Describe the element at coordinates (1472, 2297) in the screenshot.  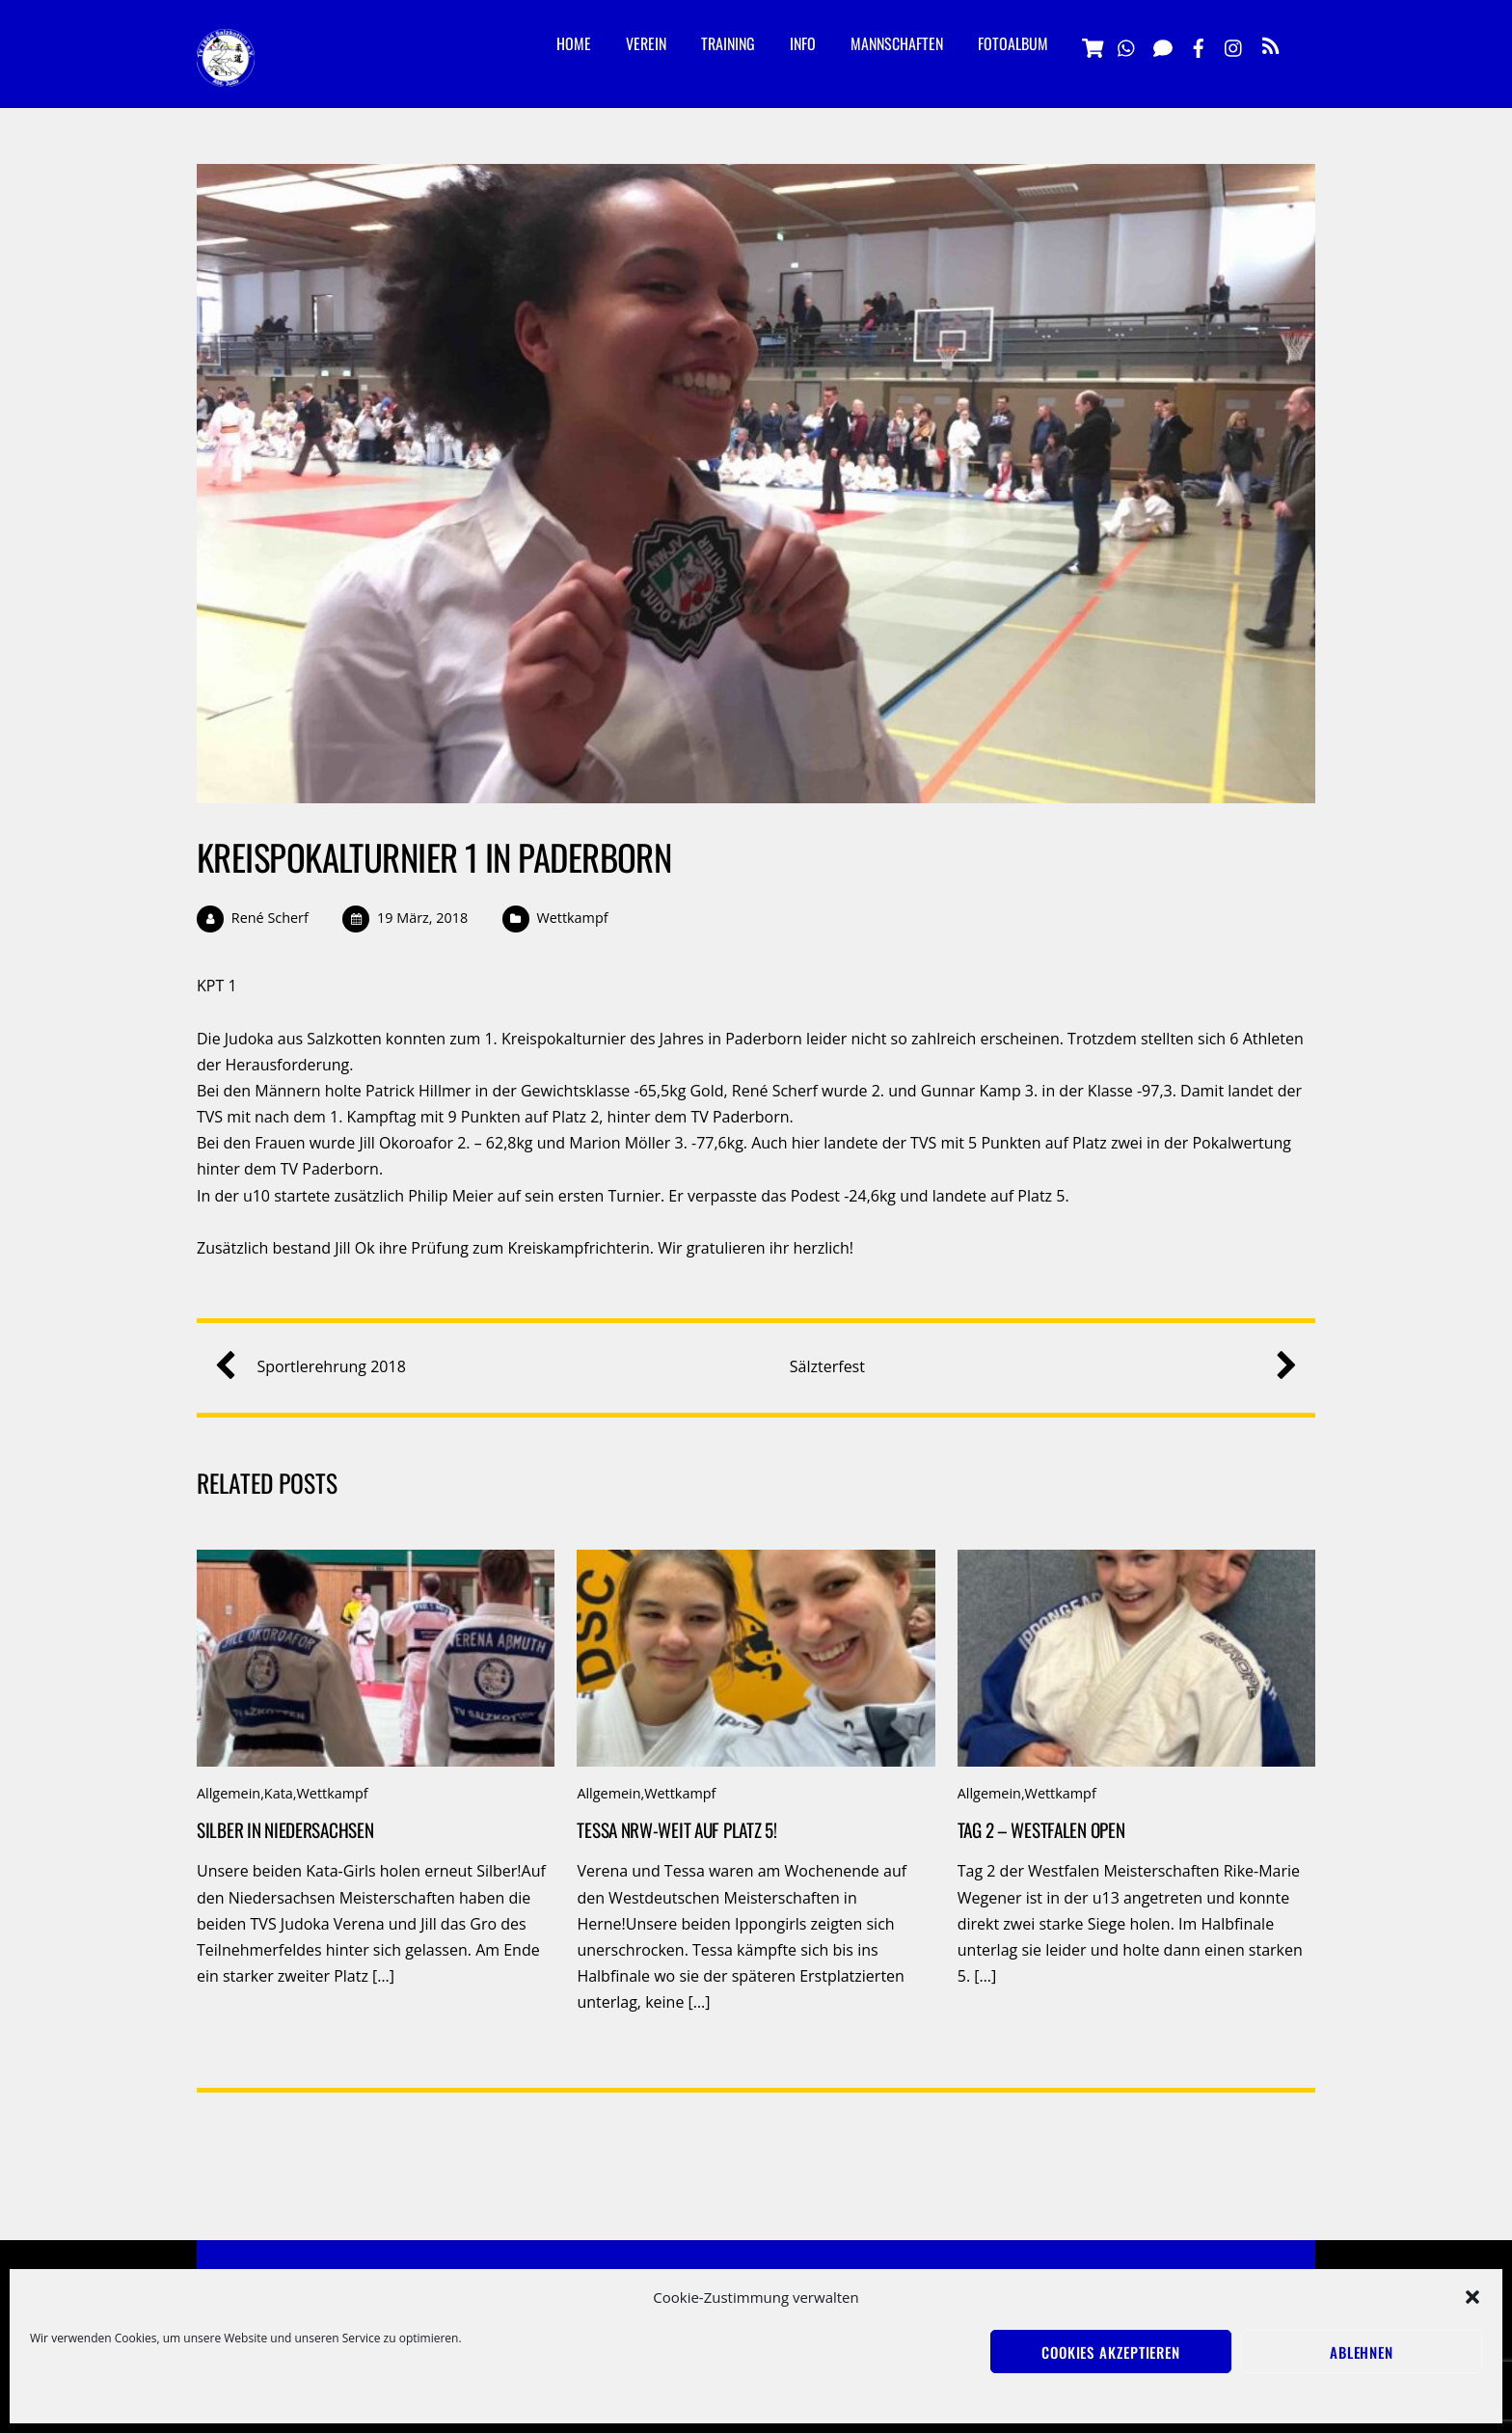
I see `[button]` at that location.